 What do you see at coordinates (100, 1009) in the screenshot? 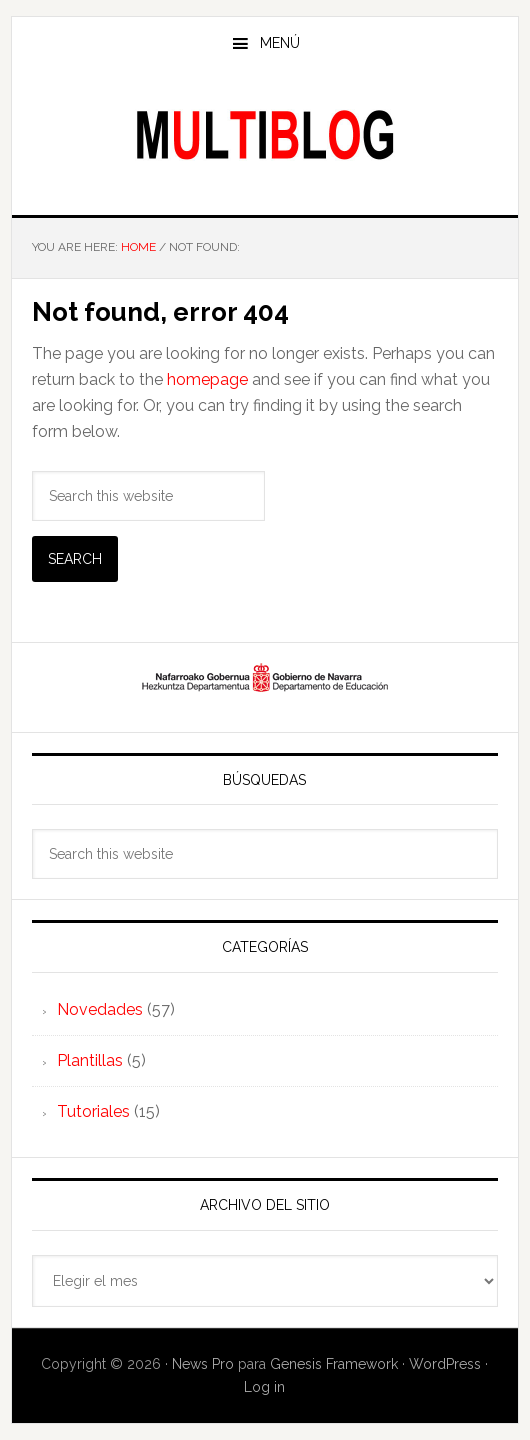
I see `Novedades` at bounding box center [100, 1009].